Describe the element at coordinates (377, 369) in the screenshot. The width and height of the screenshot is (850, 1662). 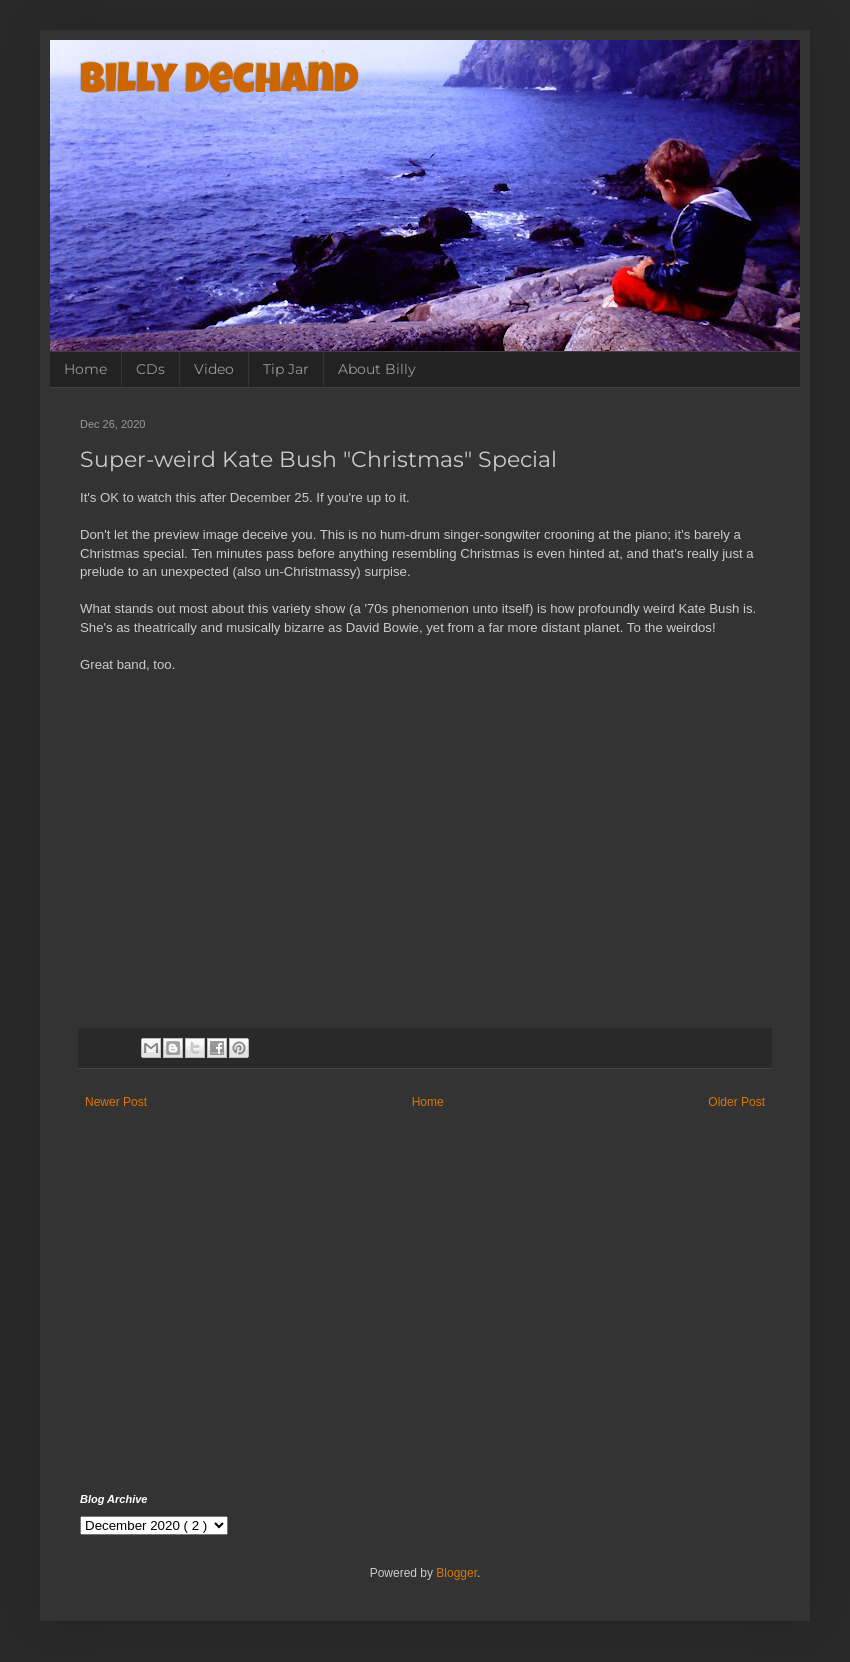
I see `About Billy` at that location.